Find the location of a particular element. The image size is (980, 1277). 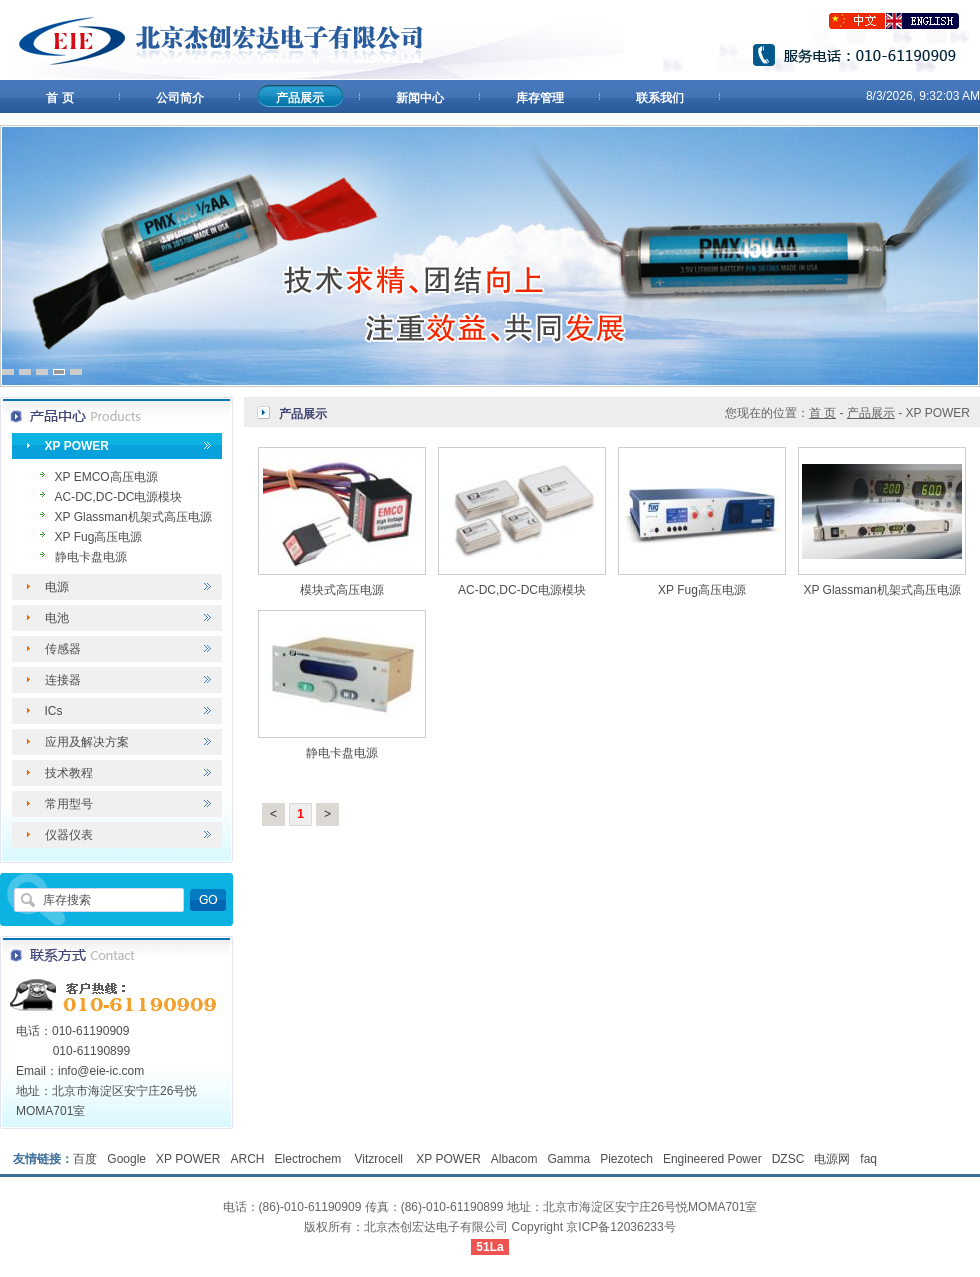

XP POWER is located at coordinates (77, 446).